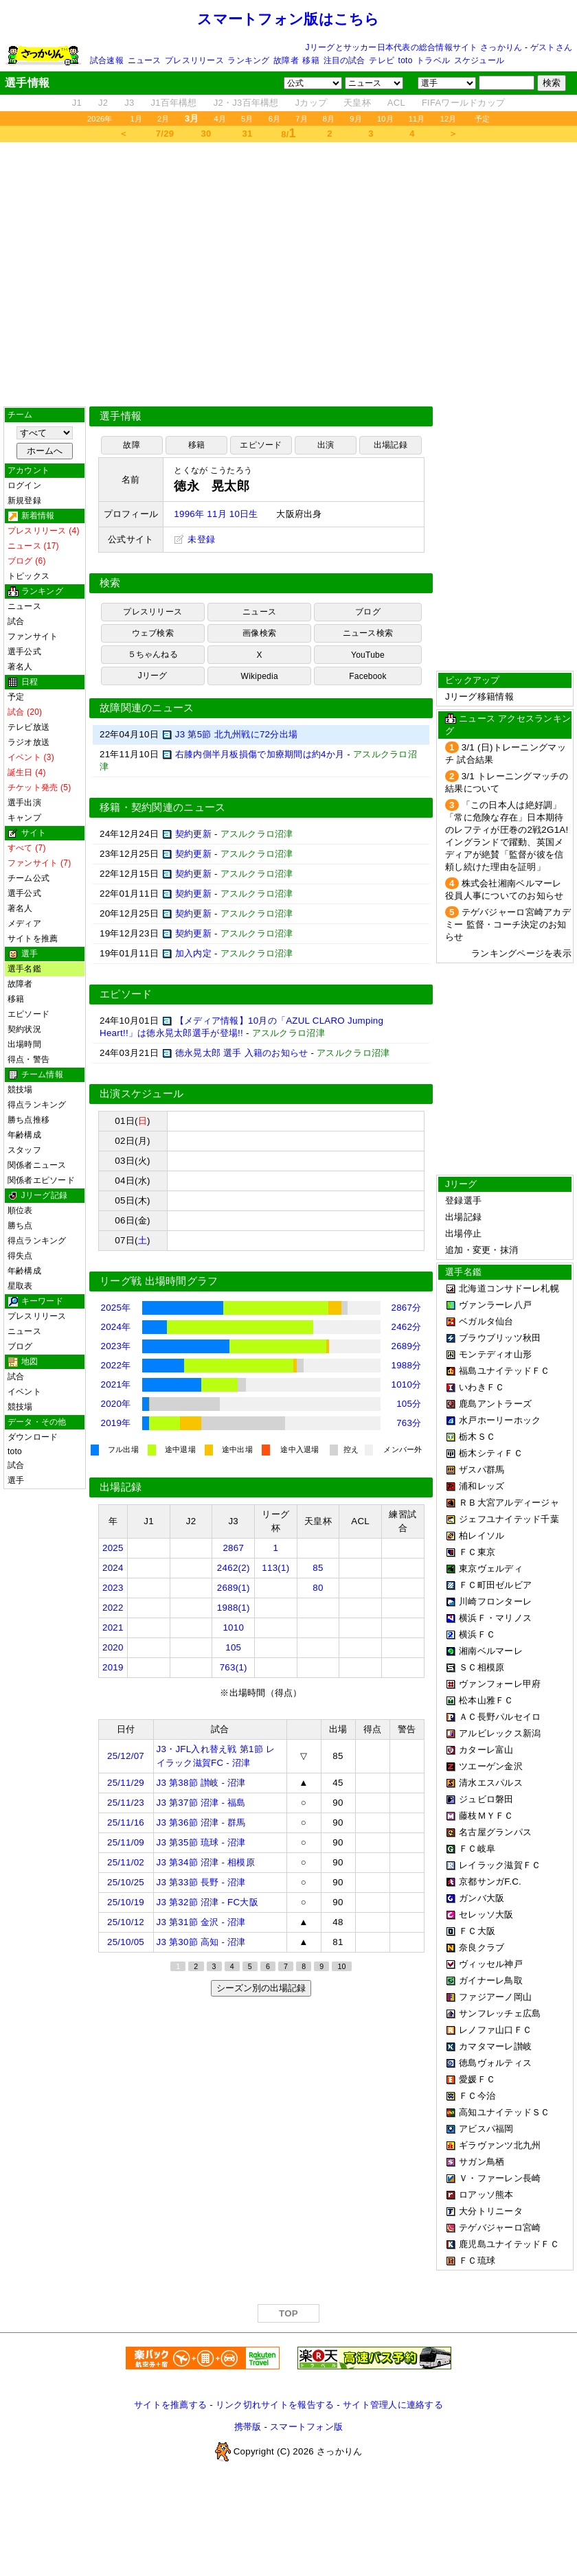 The height and width of the screenshot is (2576, 577). What do you see at coordinates (491, 1568) in the screenshot?
I see `東京ヴェルディ` at bounding box center [491, 1568].